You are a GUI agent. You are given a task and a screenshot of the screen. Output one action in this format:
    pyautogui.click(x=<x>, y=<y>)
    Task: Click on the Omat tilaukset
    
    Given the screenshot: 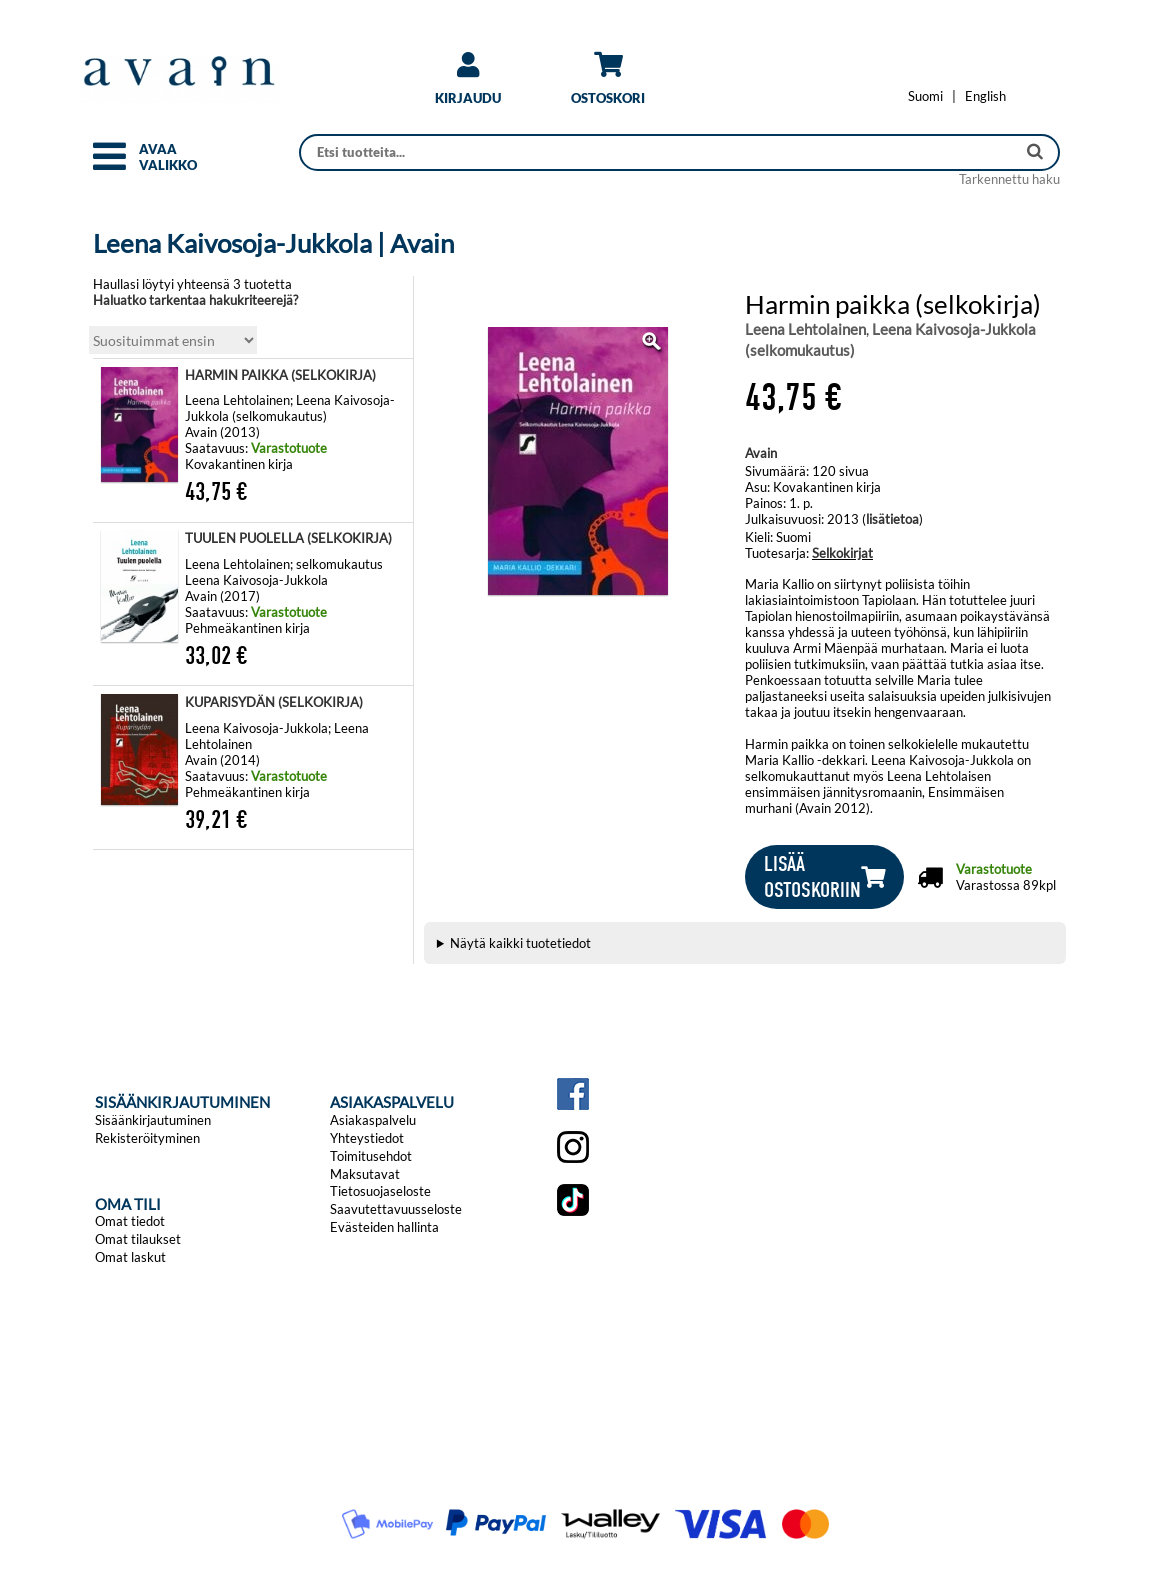 What is the action you would take?
    pyautogui.click(x=138, y=1239)
    